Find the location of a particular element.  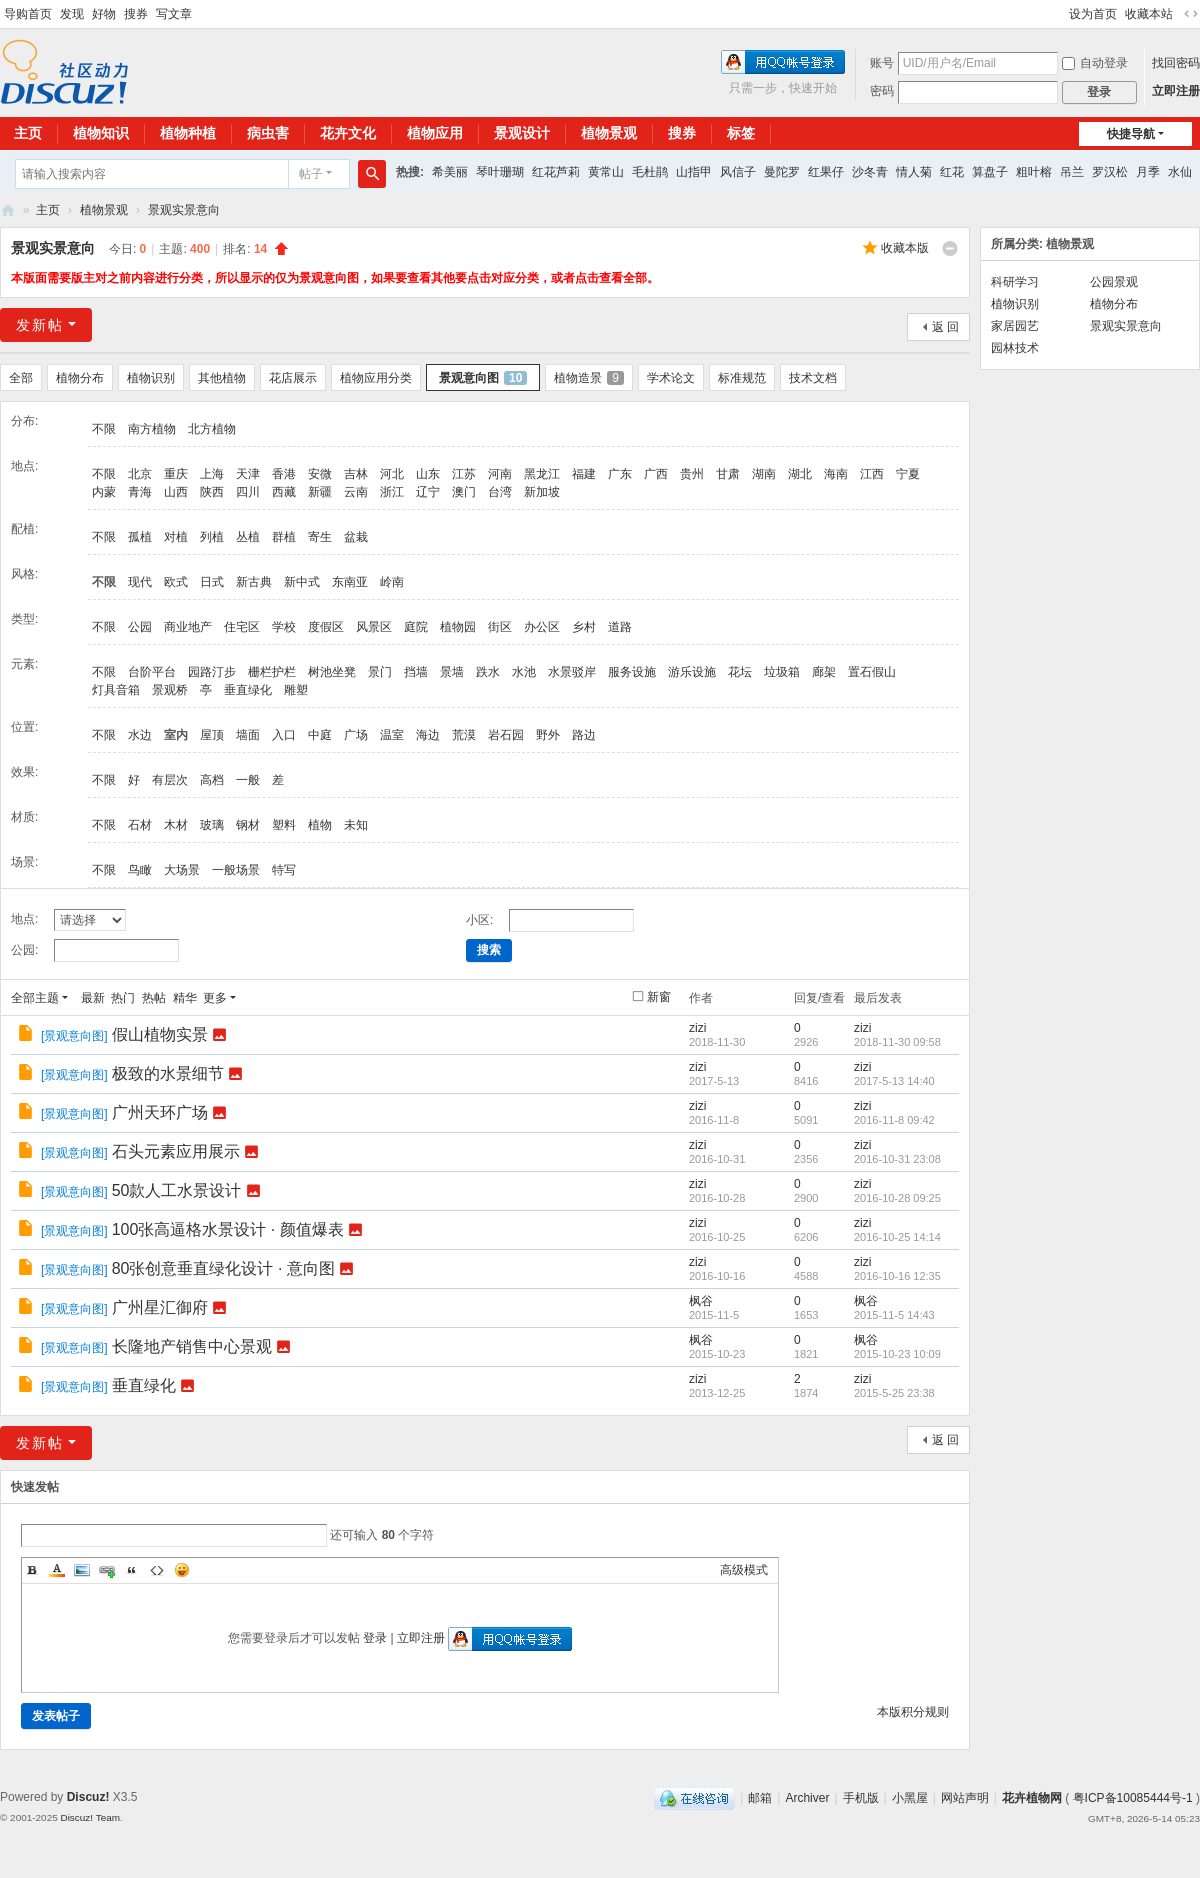

极致的水景细节 is located at coordinates (168, 1073).